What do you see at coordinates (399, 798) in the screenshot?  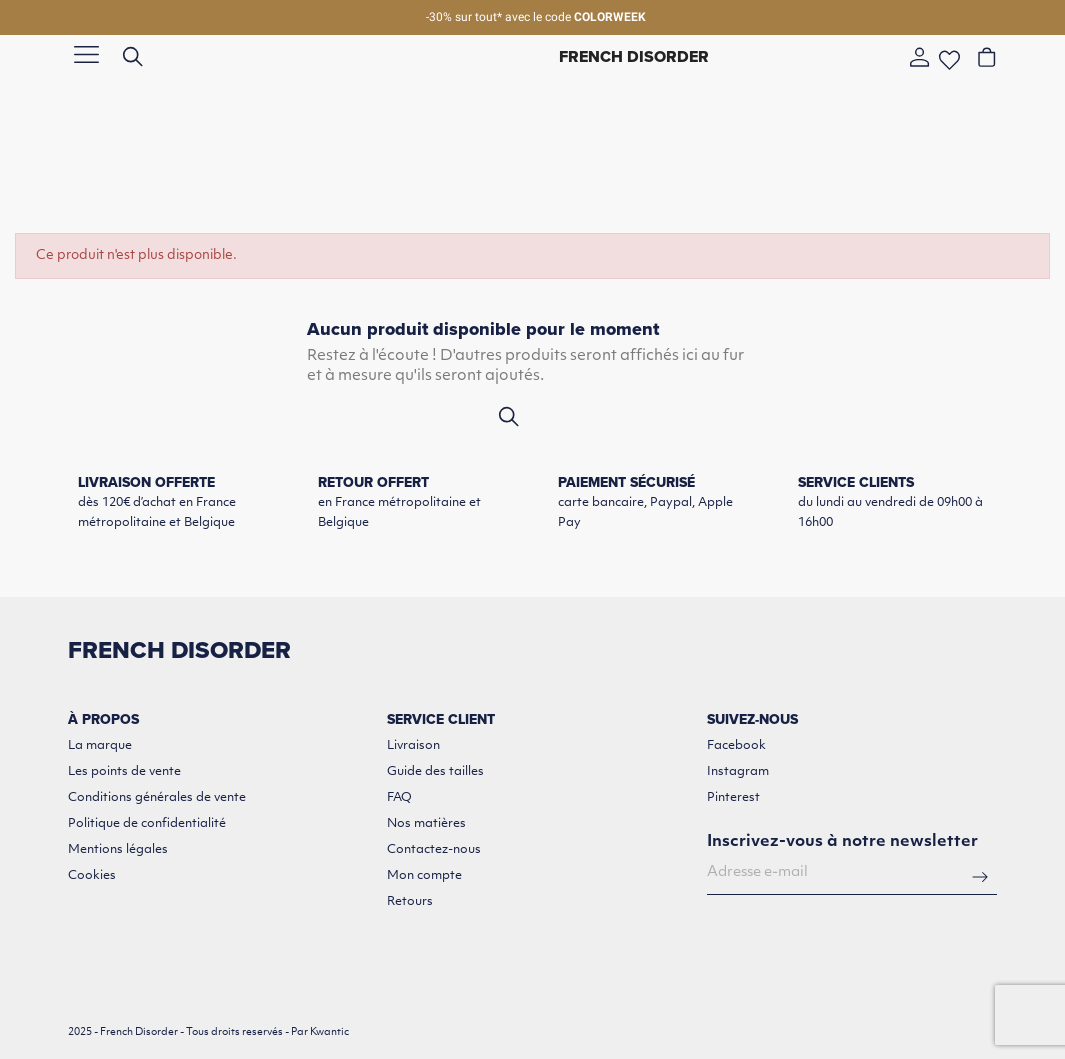 I see `FAQ` at bounding box center [399, 798].